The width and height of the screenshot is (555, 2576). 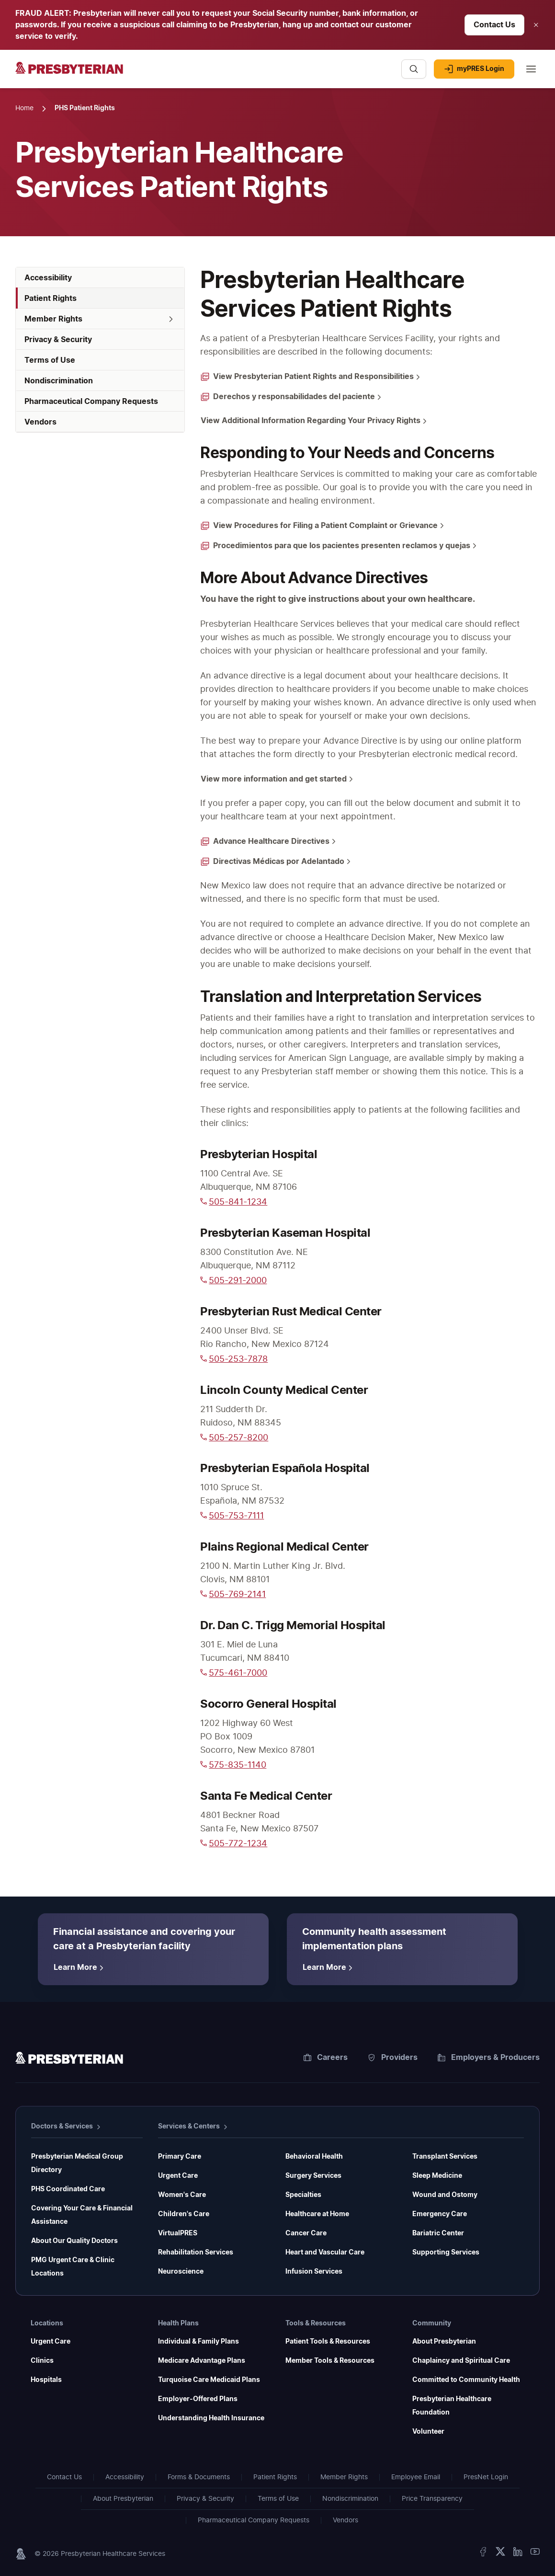 I want to click on [button], so click(x=100, y=319).